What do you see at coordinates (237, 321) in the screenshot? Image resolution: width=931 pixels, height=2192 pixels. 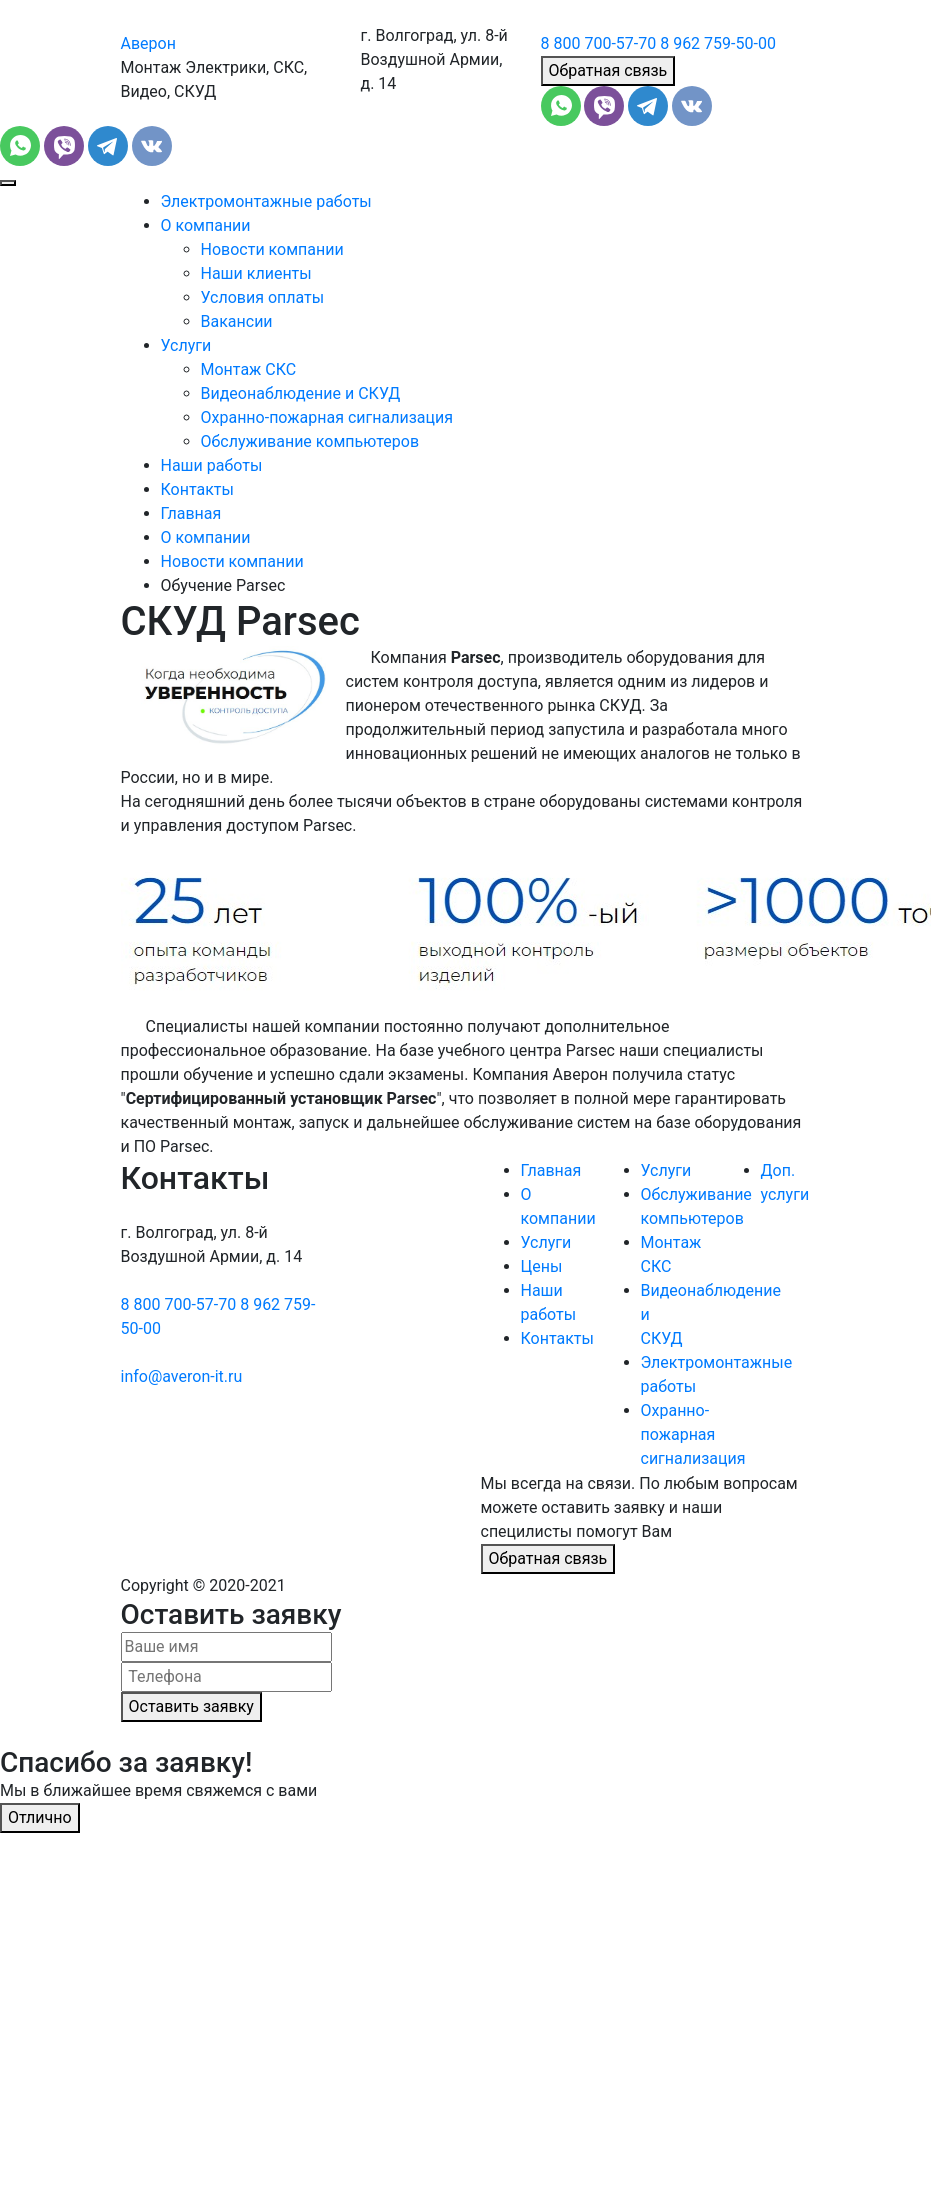 I see `Вакансии` at bounding box center [237, 321].